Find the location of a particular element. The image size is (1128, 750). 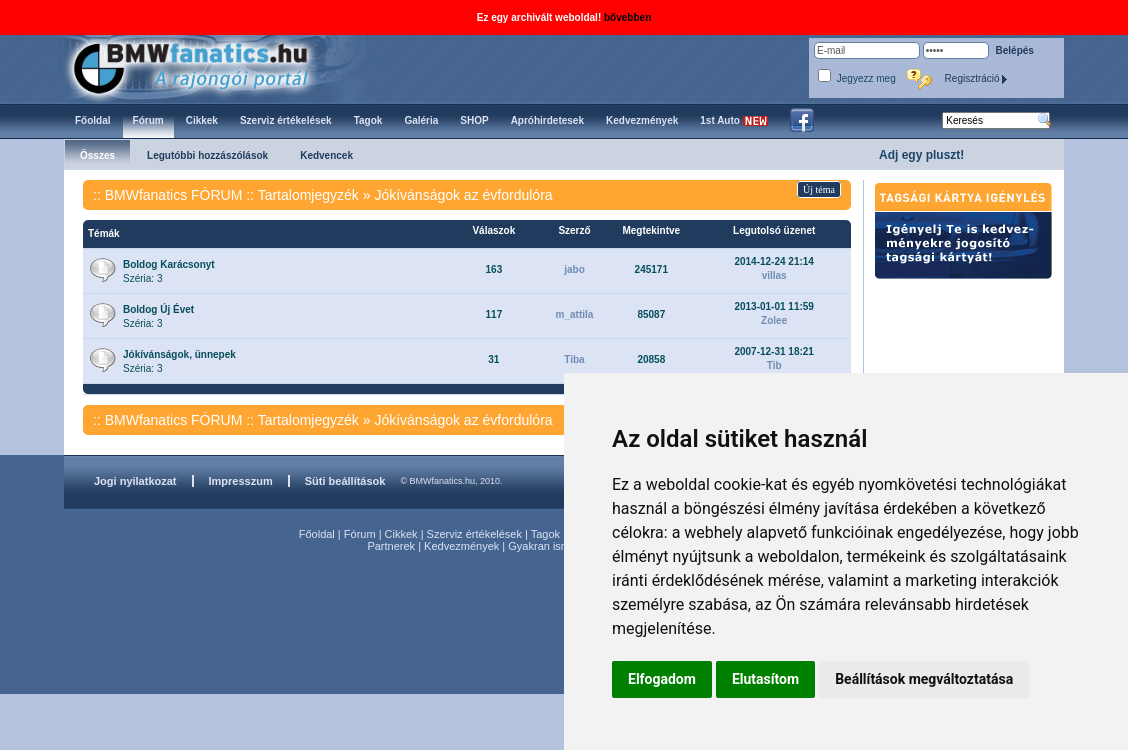

Széria: 3 is located at coordinates (169, 271).